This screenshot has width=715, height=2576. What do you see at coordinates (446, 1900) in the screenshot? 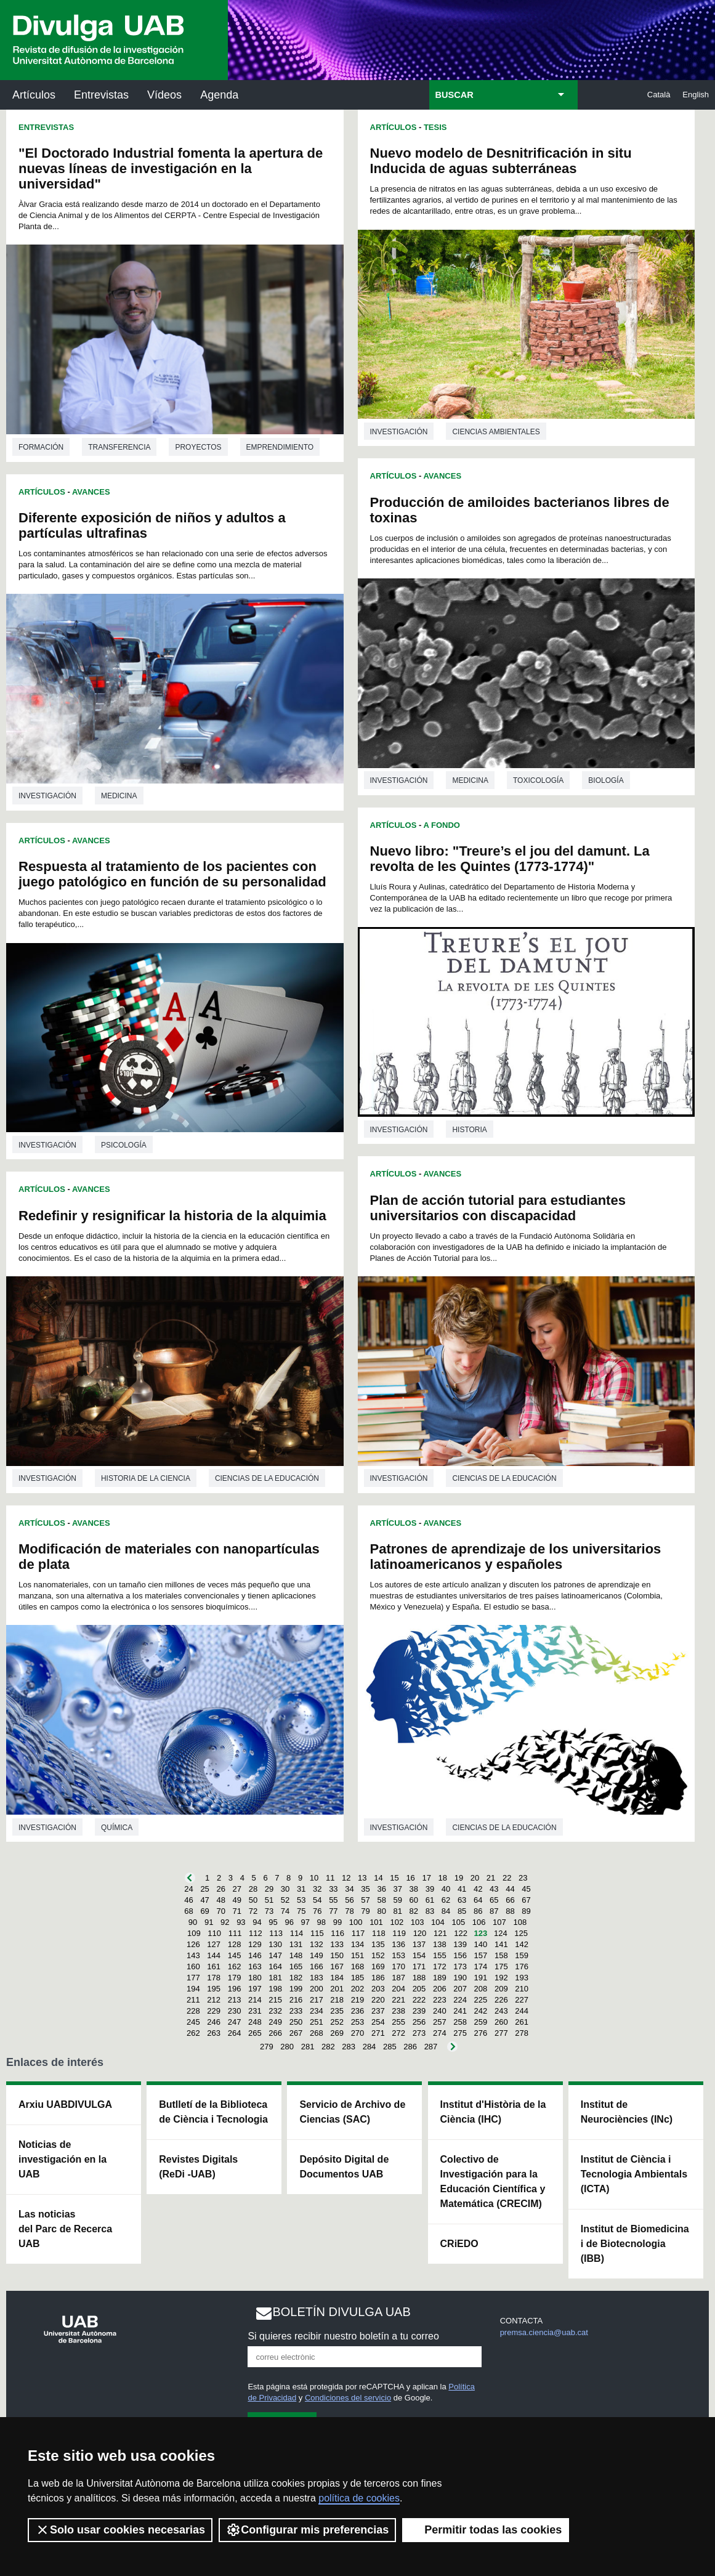
I see `62` at bounding box center [446, 1900].